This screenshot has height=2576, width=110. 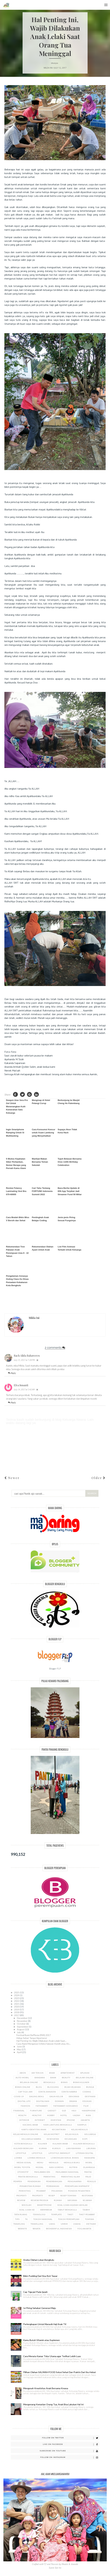 I want to click on Kelas Menulis Online, so click(x=25, y=2134).